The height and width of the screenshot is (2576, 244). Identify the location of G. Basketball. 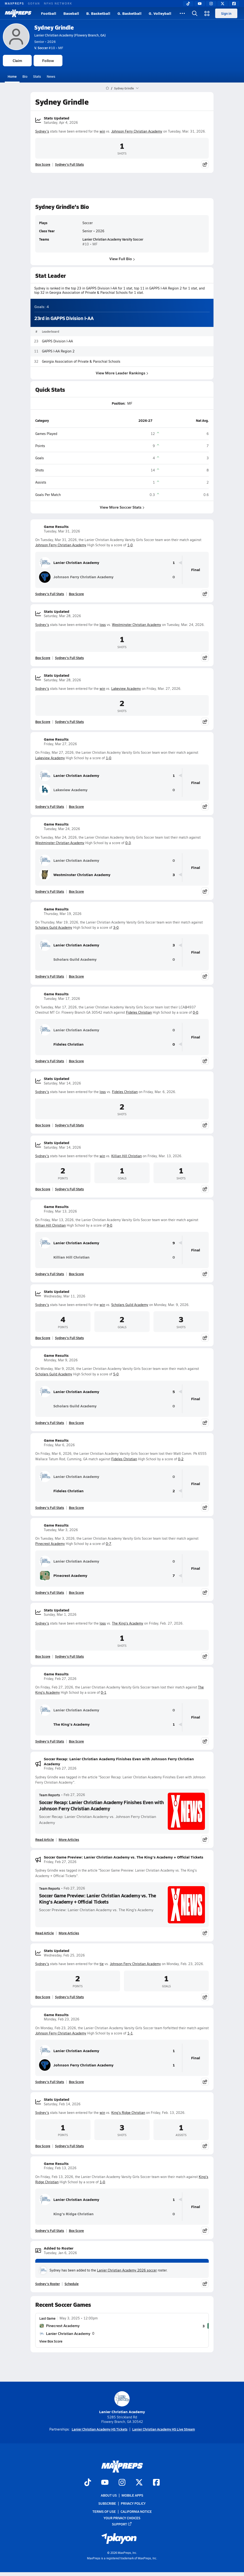
(129, 13).